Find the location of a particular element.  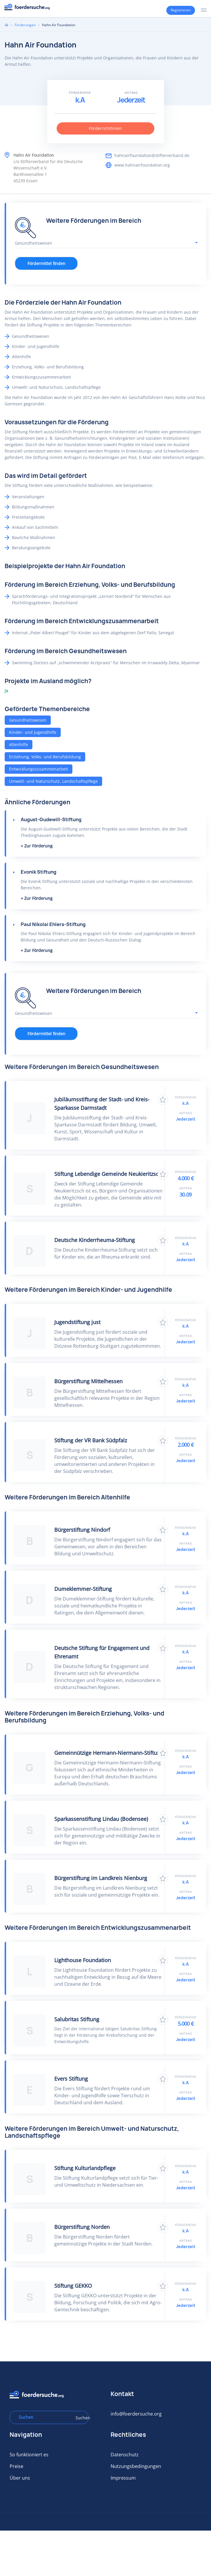

Deutsche Kinderrheuma-Stiftung is located at coordinates (94, 1239).